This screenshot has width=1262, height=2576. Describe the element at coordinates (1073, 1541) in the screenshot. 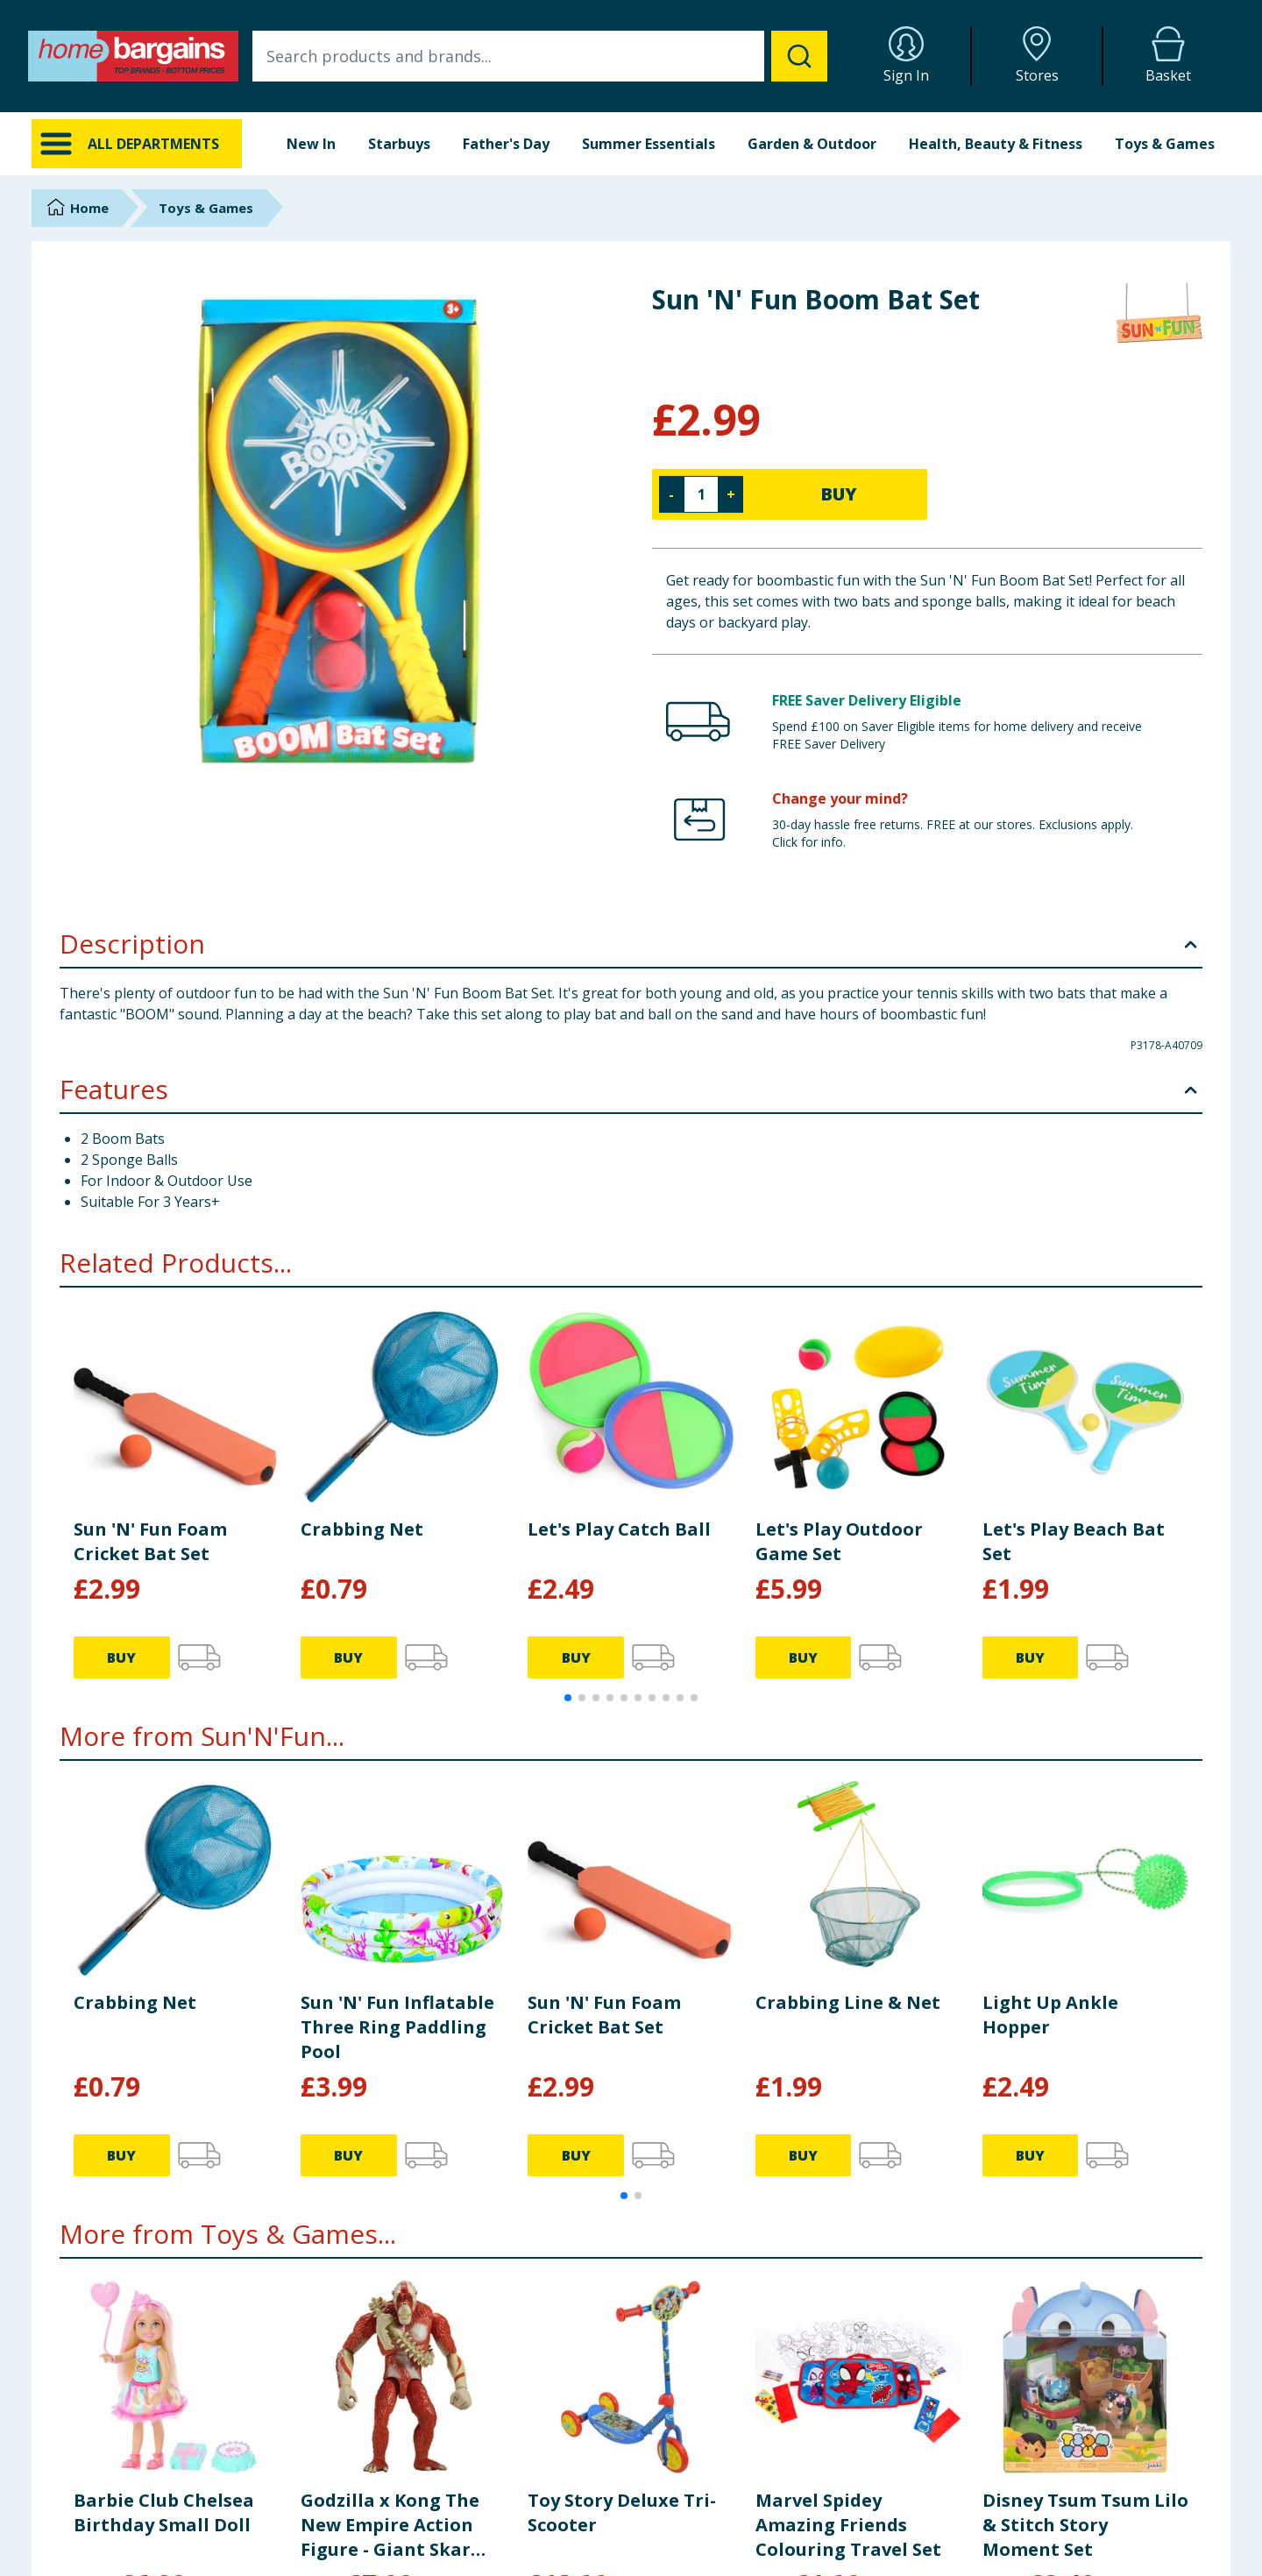

I see `Let's Play Beach Bat Set` at that location.